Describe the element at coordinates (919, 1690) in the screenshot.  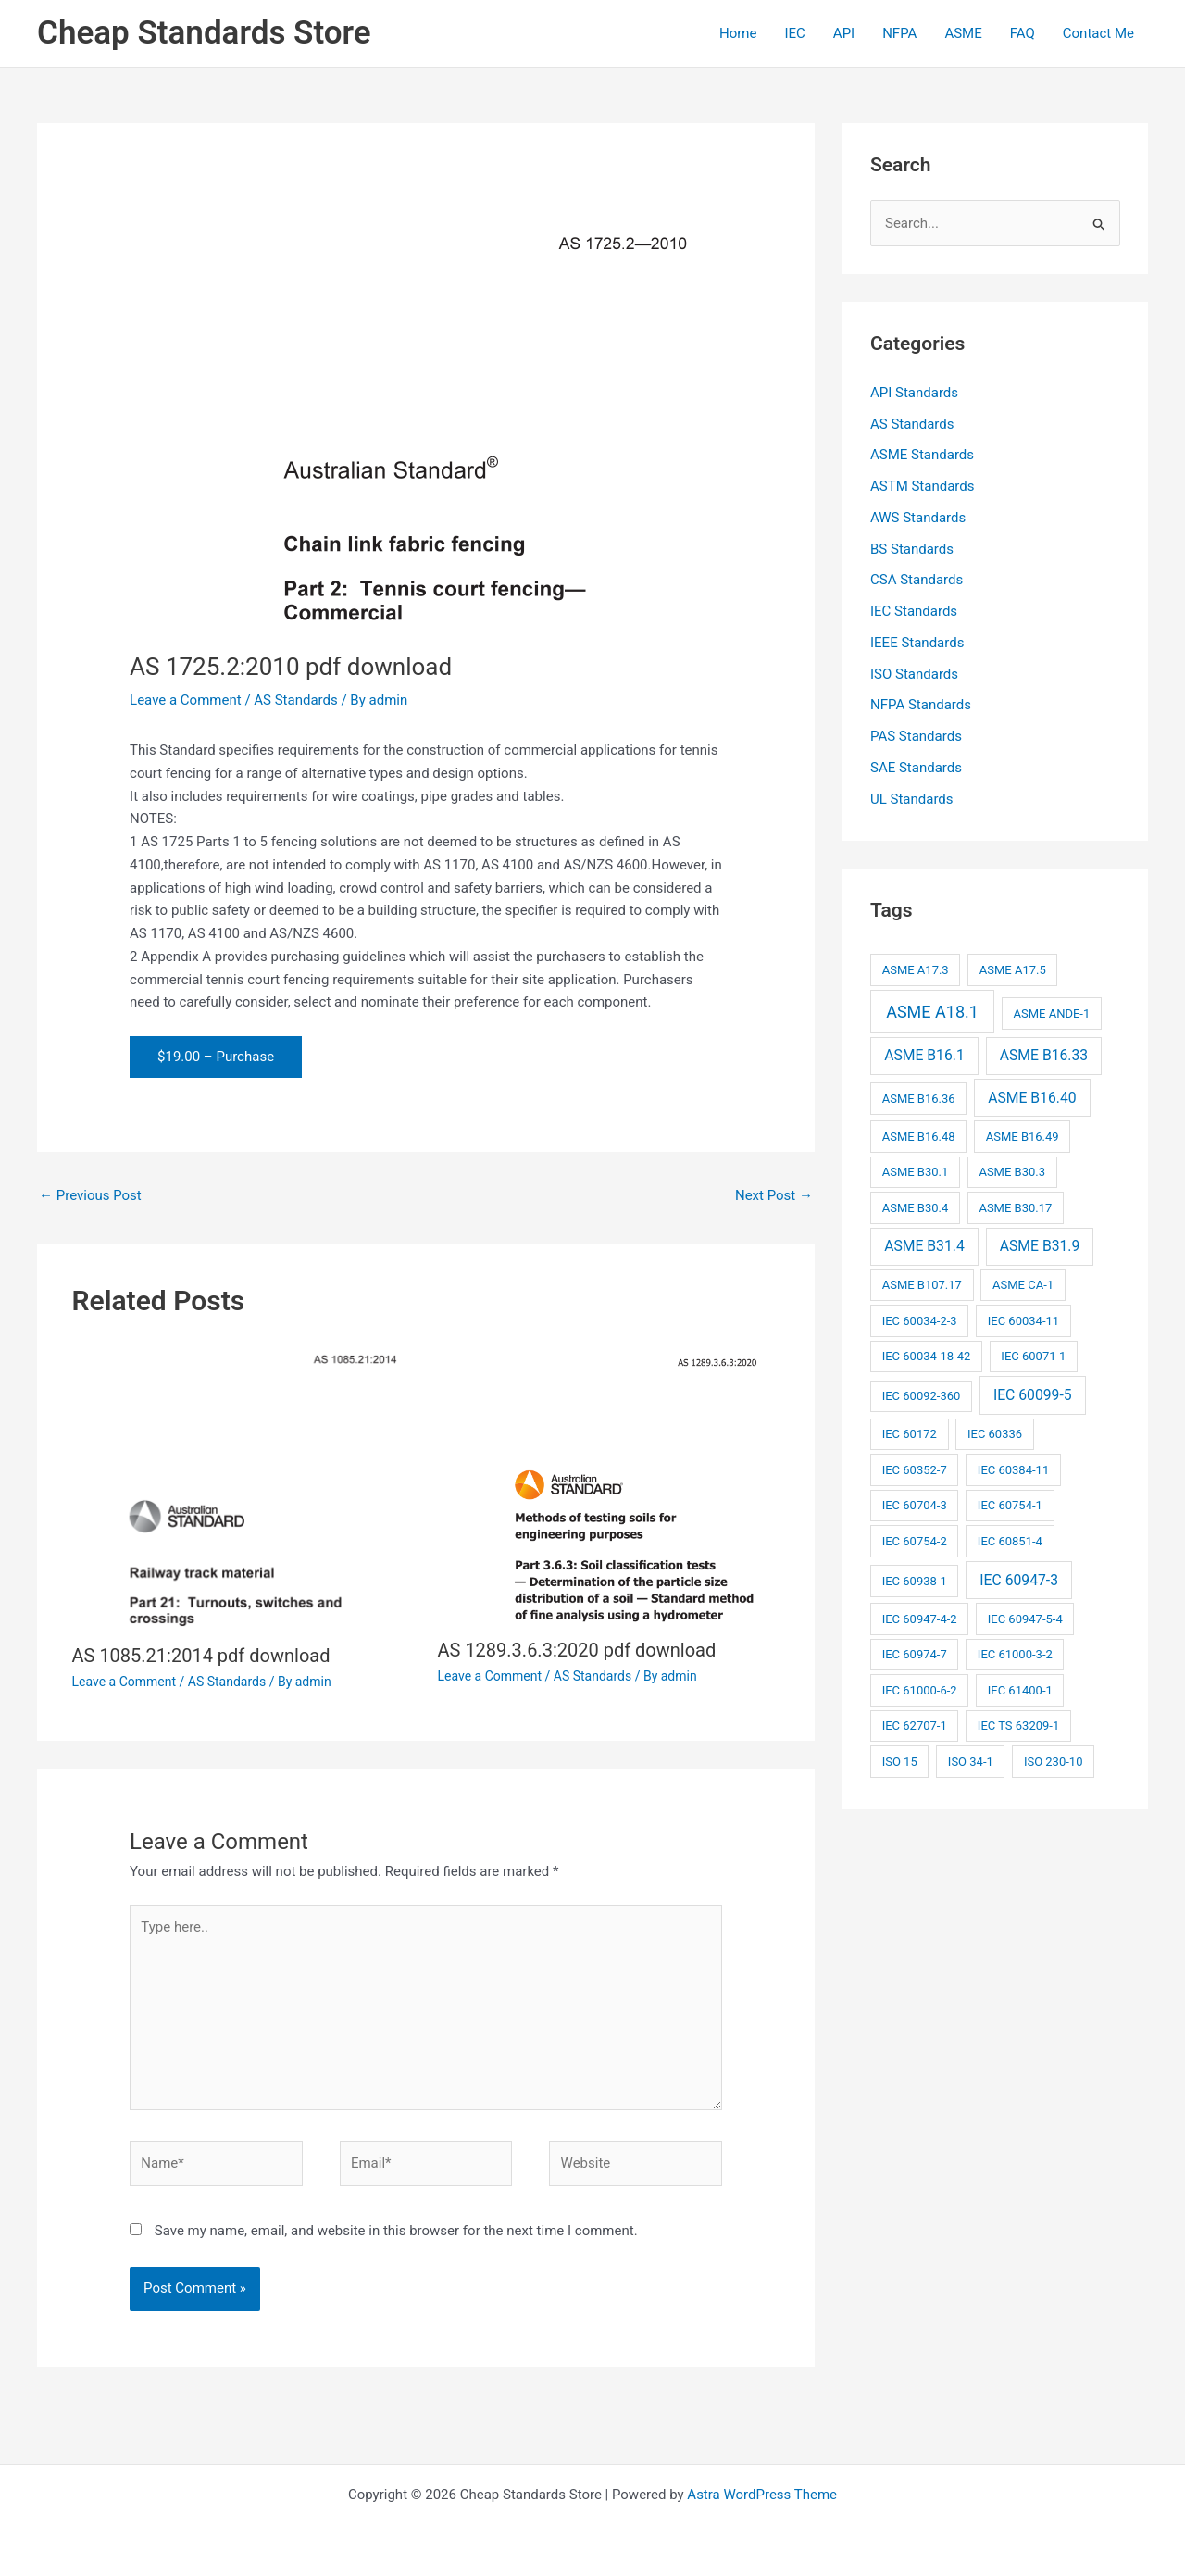
I see `IEC 61000-6-2 [IEC 61000-6-2 (2 items)]` at that location.